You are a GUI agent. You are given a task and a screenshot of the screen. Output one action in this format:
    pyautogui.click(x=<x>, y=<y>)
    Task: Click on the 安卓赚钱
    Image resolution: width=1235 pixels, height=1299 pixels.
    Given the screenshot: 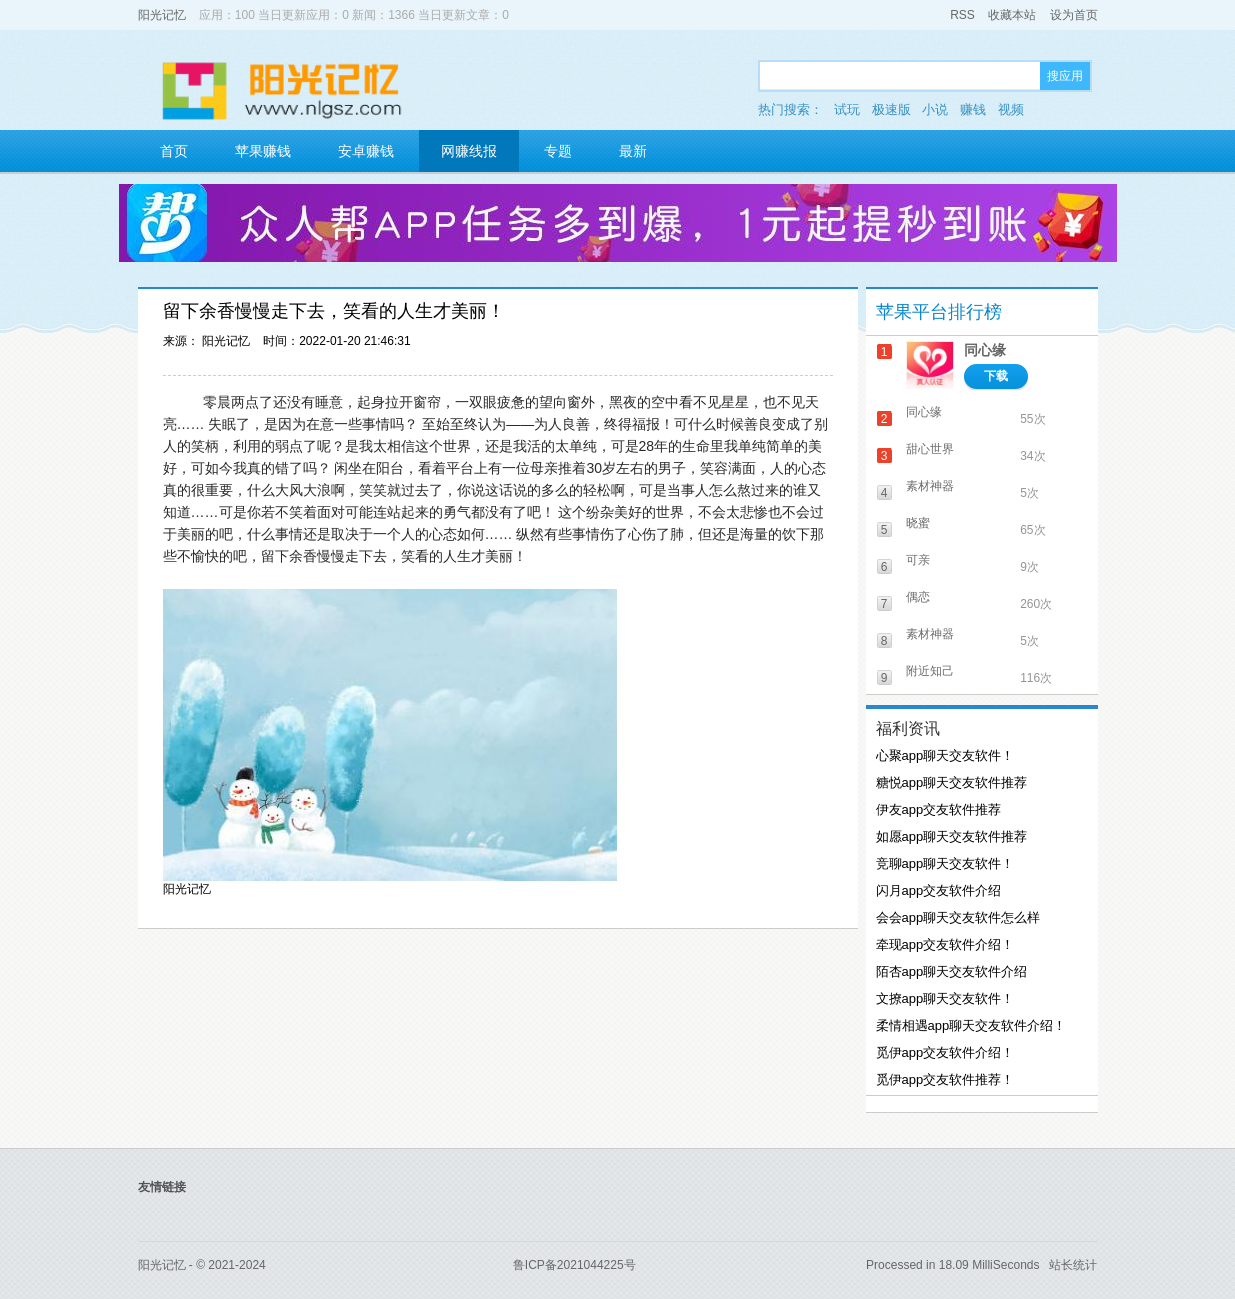 What is the action you would take?
    pyautogui.click(x=366, y=151)
    